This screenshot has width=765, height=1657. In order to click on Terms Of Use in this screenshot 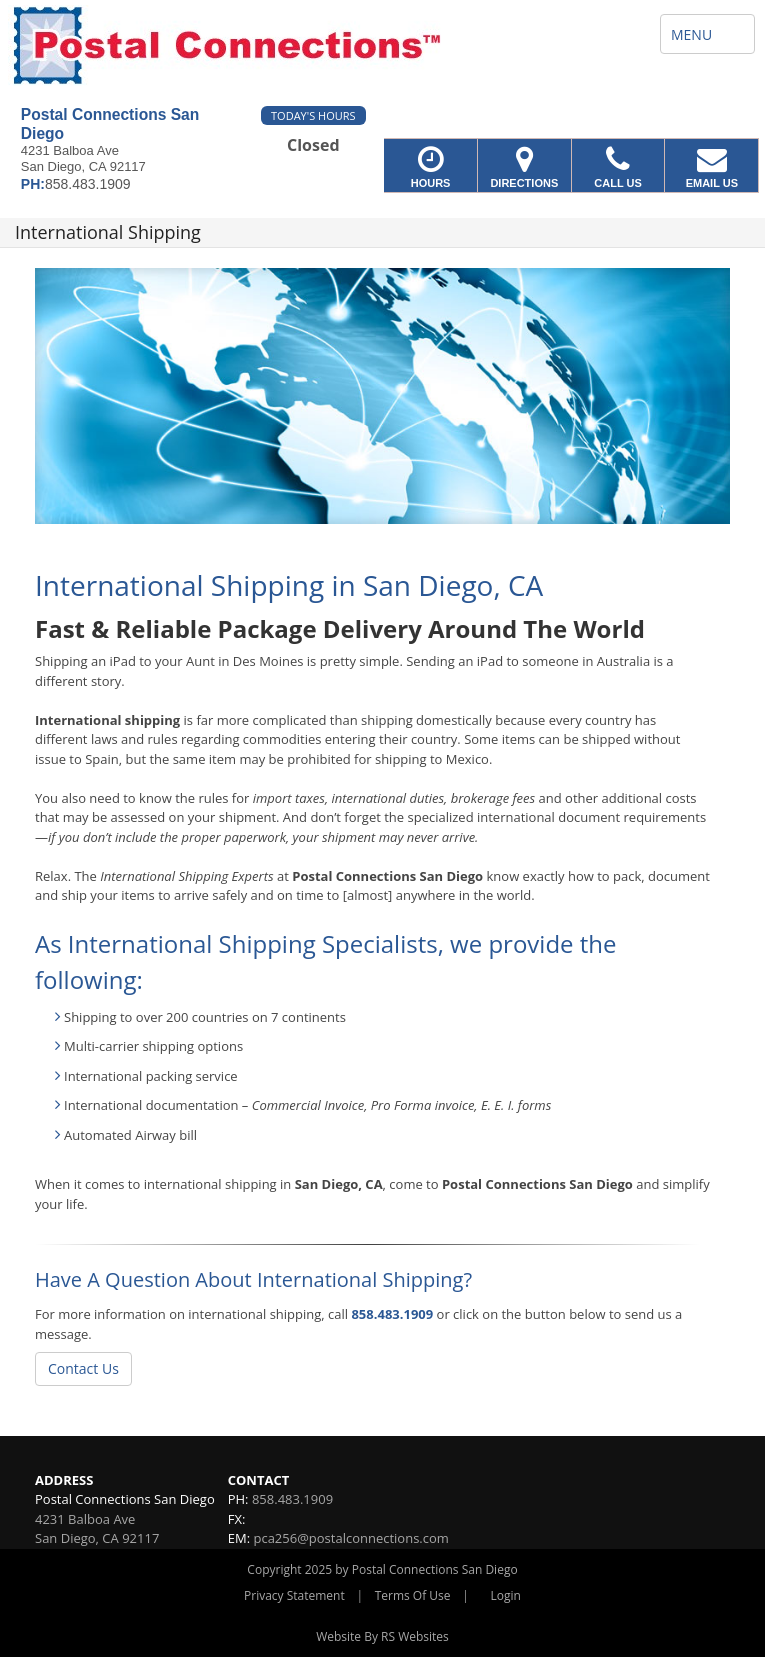, I will do `click(413, 1595)`.